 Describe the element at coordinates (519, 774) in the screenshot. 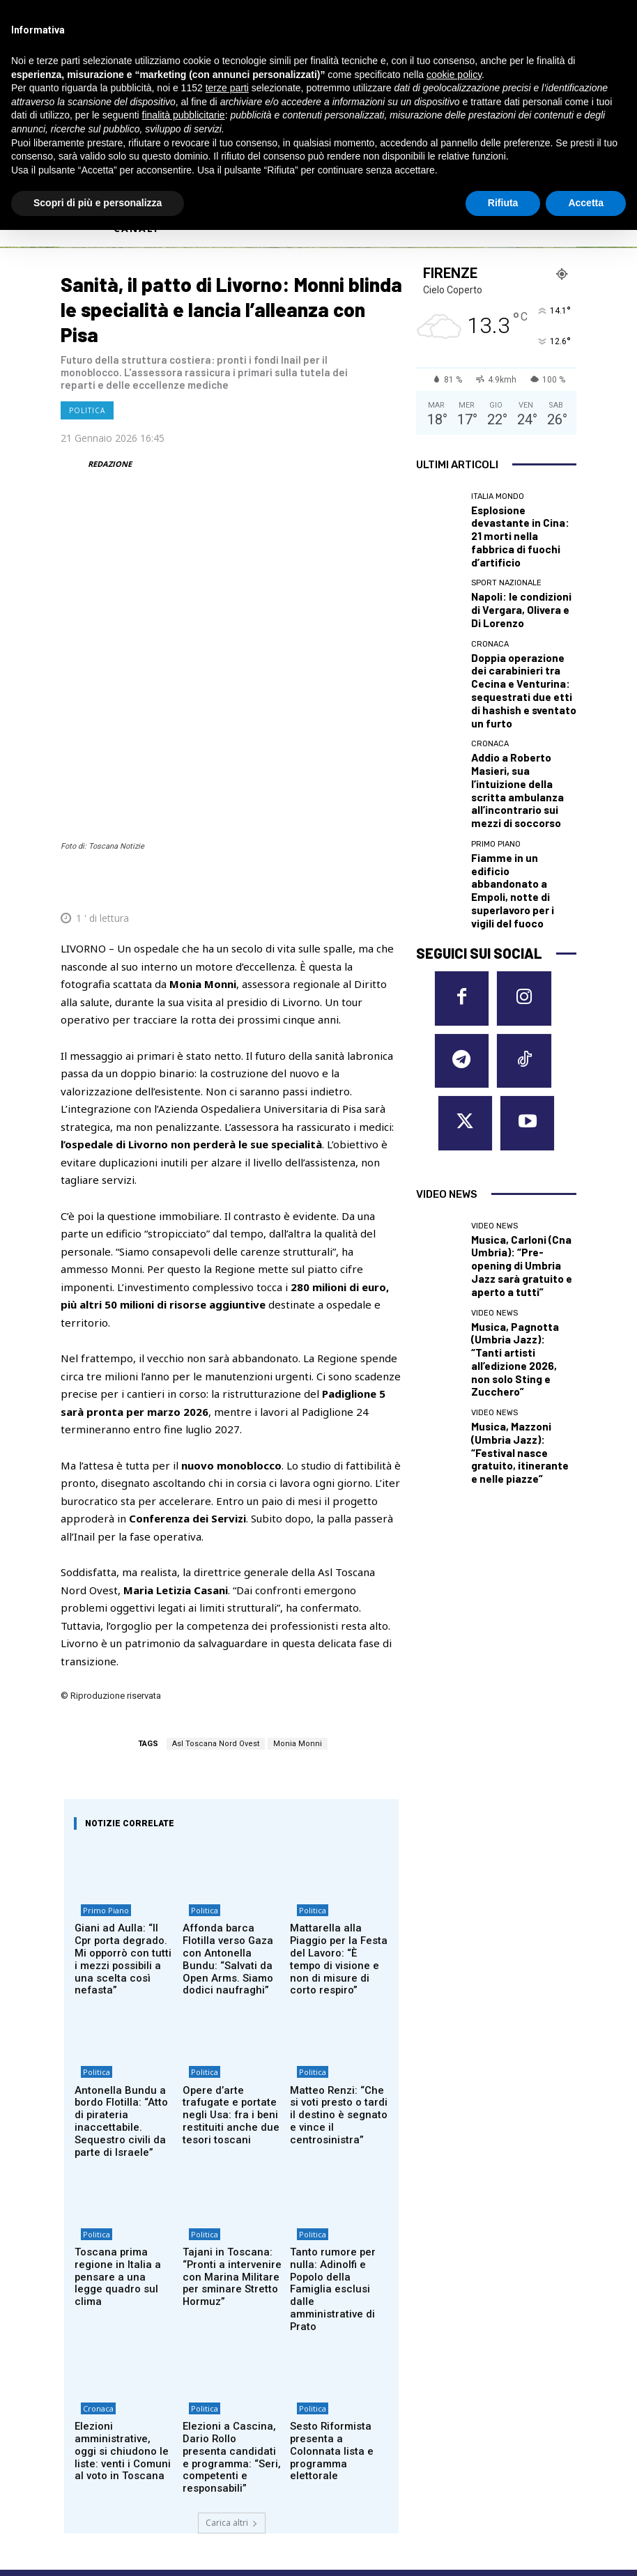

I see `Fiamme in un edificio abbandonato a Empoli, notte di superlavoro per i vigili del fuoco` at that location.